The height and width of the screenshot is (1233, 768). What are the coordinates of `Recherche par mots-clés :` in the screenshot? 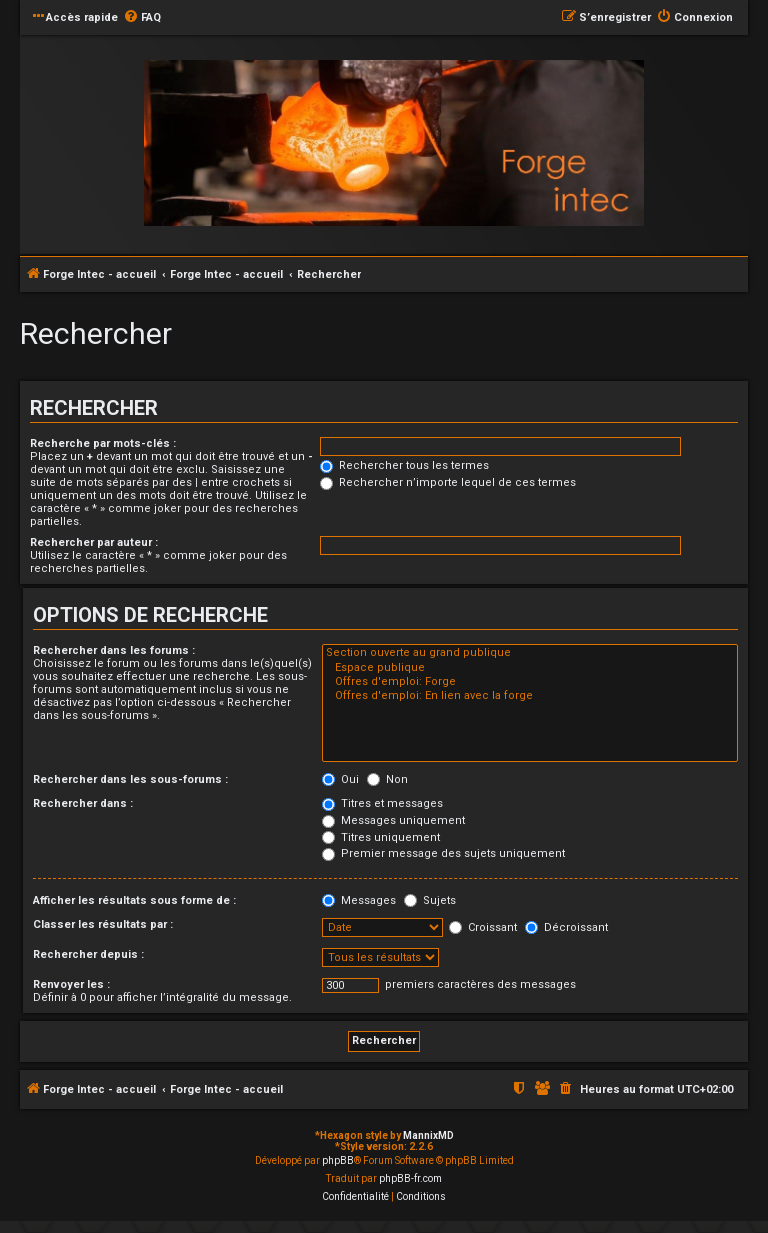 It's located at (103, 443).